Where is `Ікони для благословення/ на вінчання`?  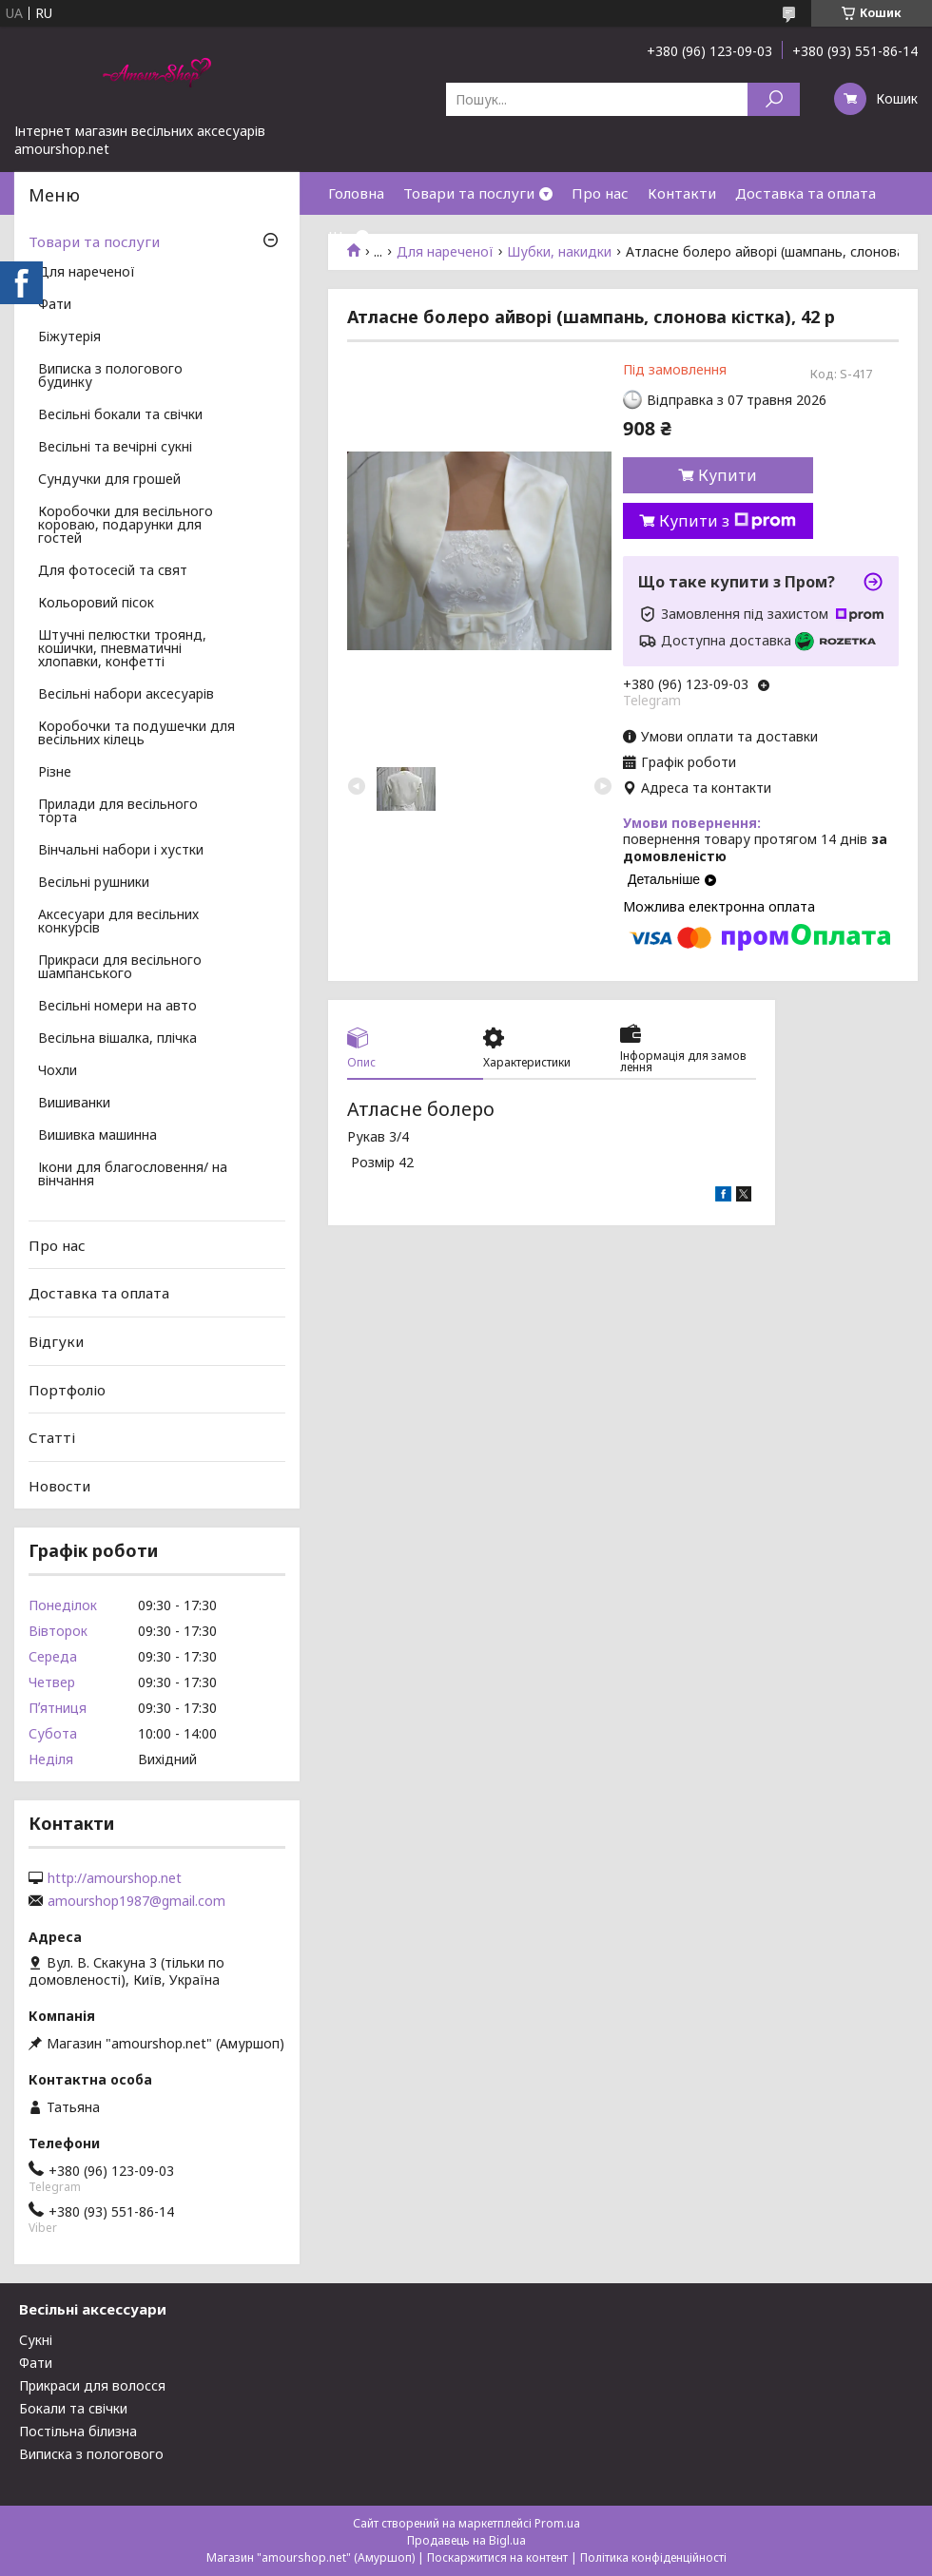
Ікони для благословення/ на вінчання is located at coordinates (132, 1175).